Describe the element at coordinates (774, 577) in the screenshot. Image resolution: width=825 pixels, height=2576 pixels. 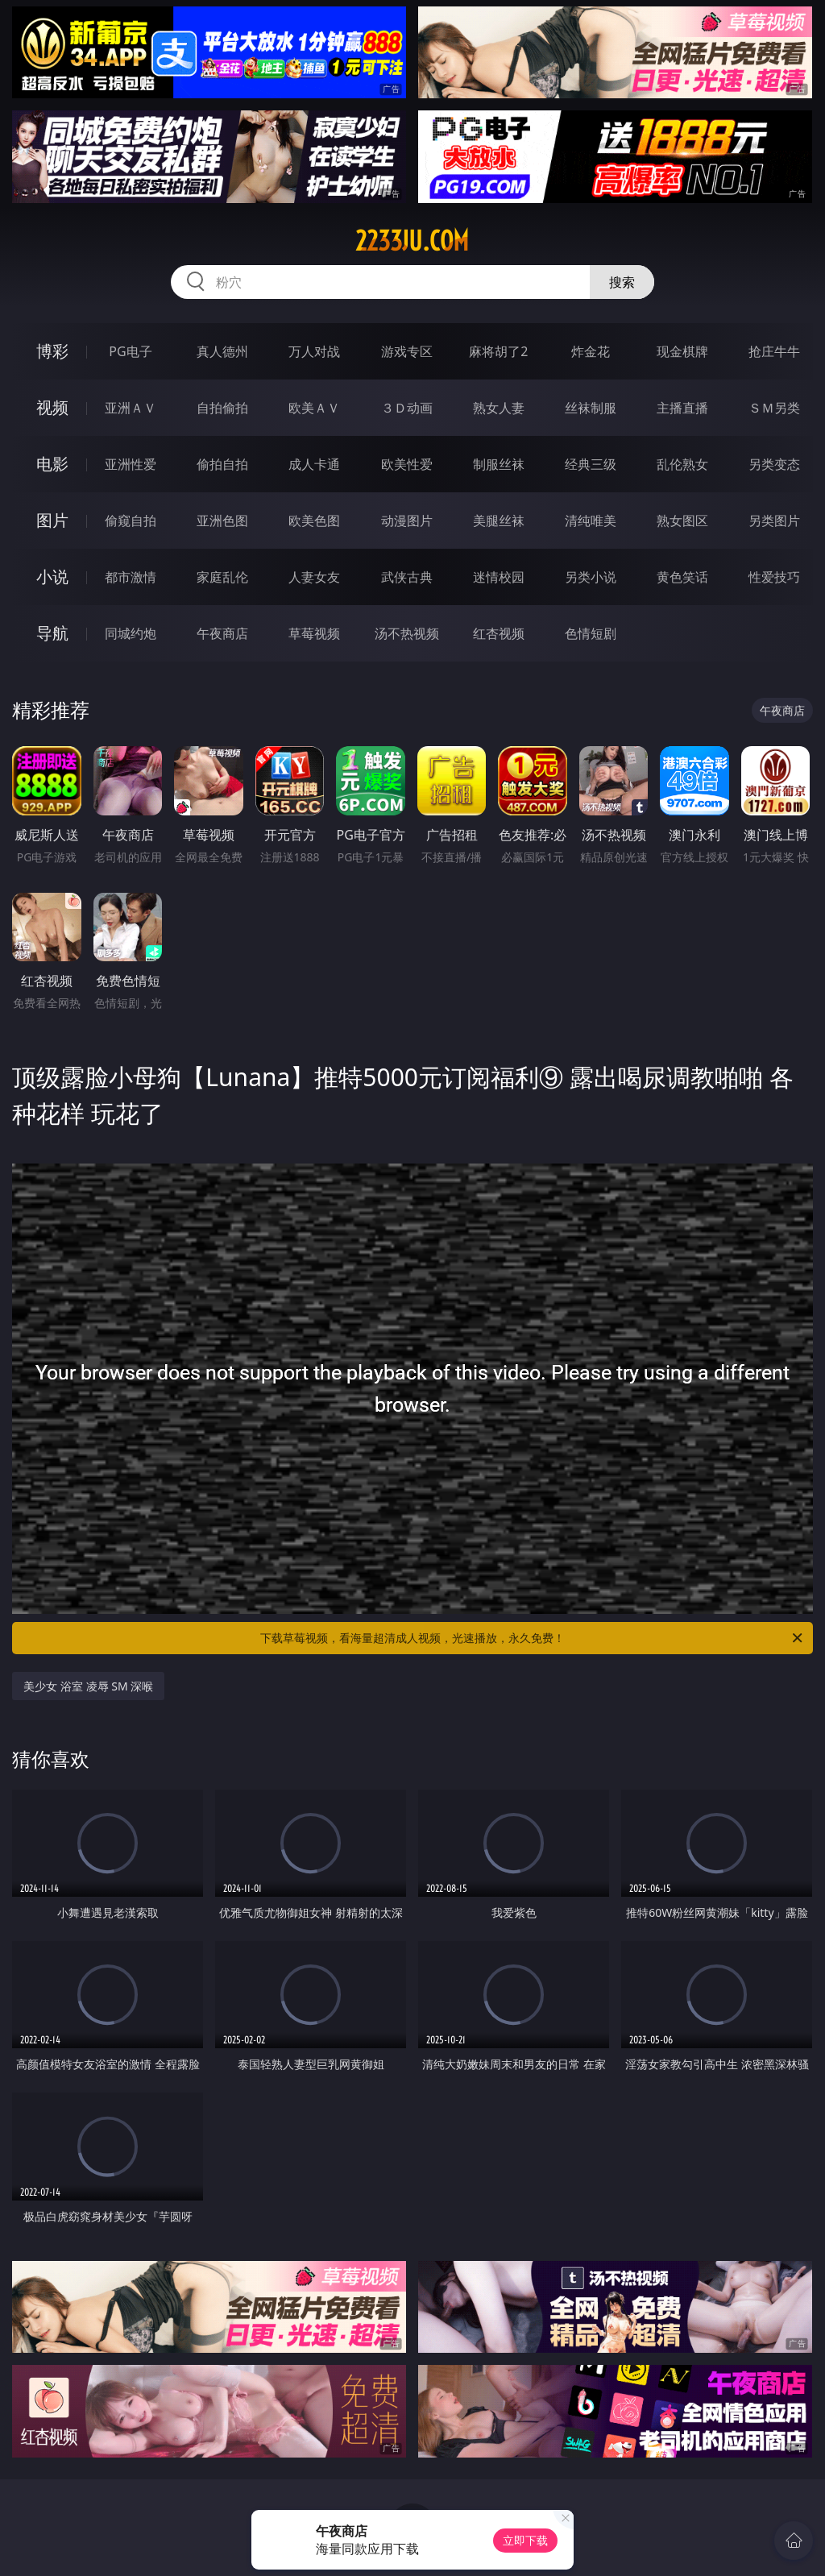
I see `性爱技巧` at that location.